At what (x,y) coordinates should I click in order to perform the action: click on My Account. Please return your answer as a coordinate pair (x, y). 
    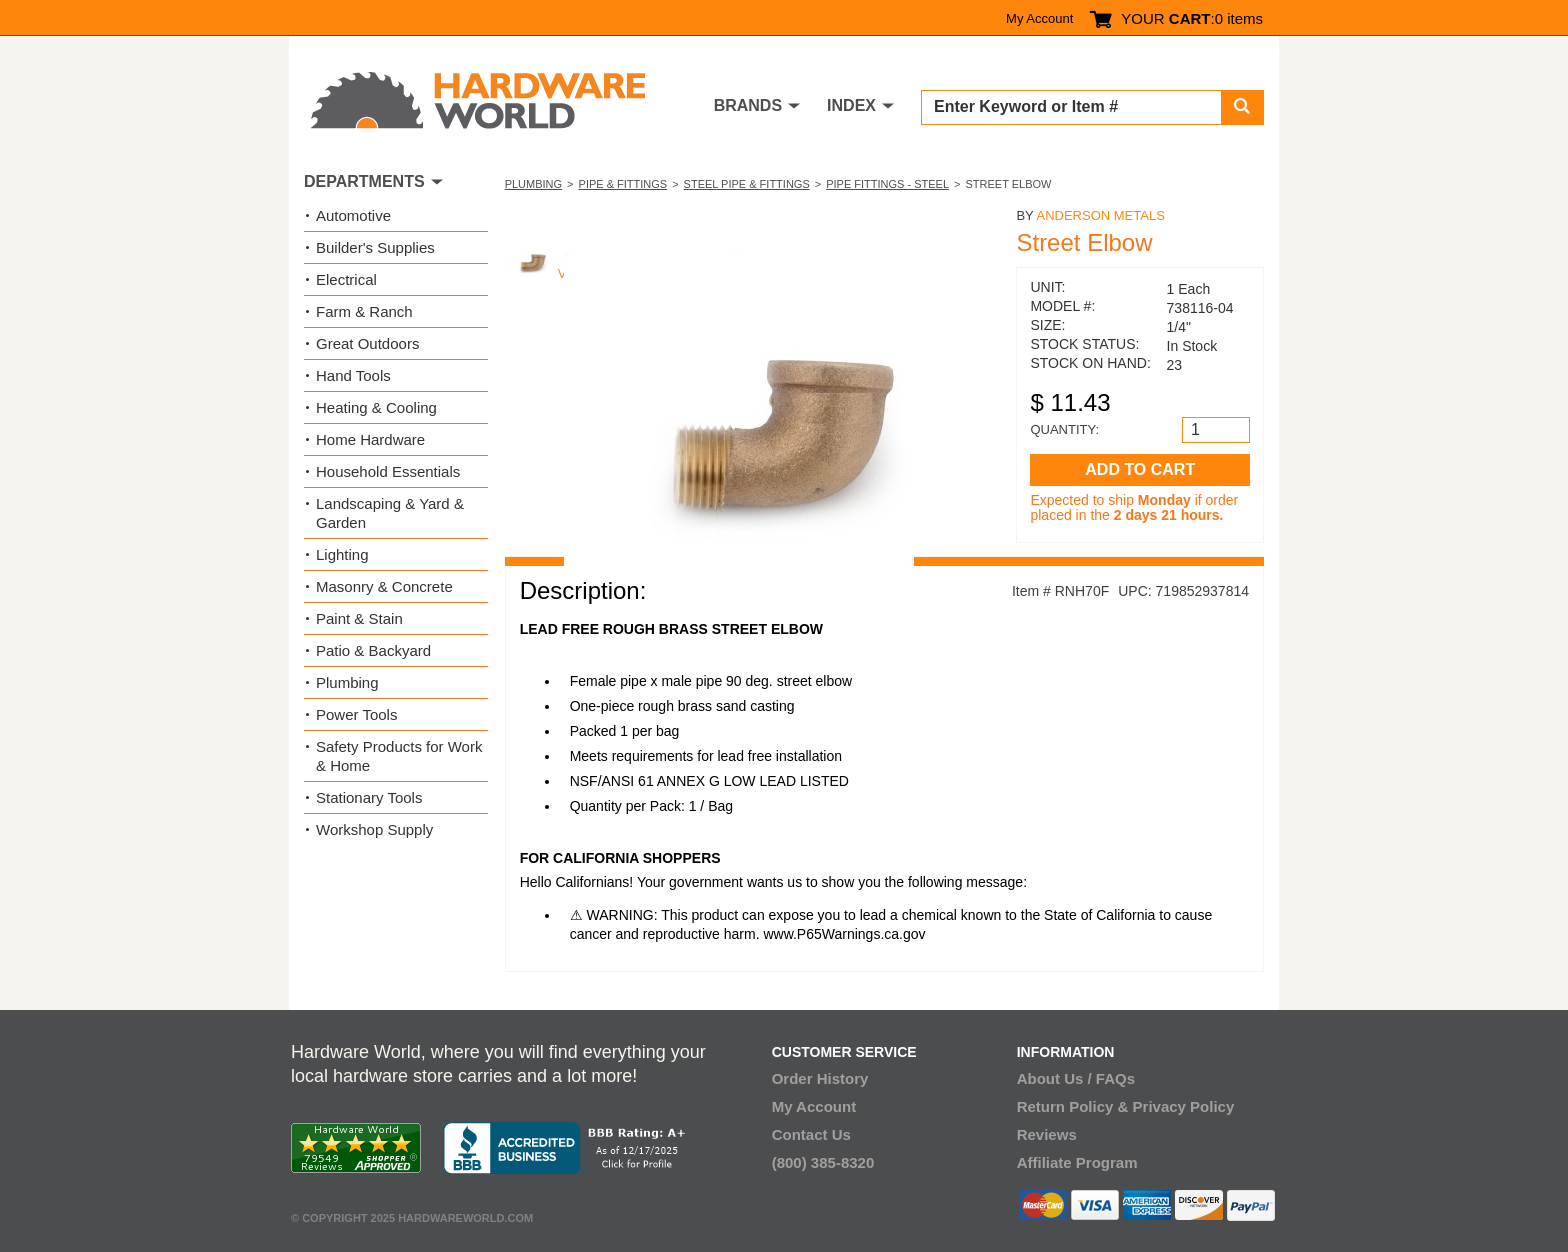
    Looking at the image, I should click on (1039, 18).